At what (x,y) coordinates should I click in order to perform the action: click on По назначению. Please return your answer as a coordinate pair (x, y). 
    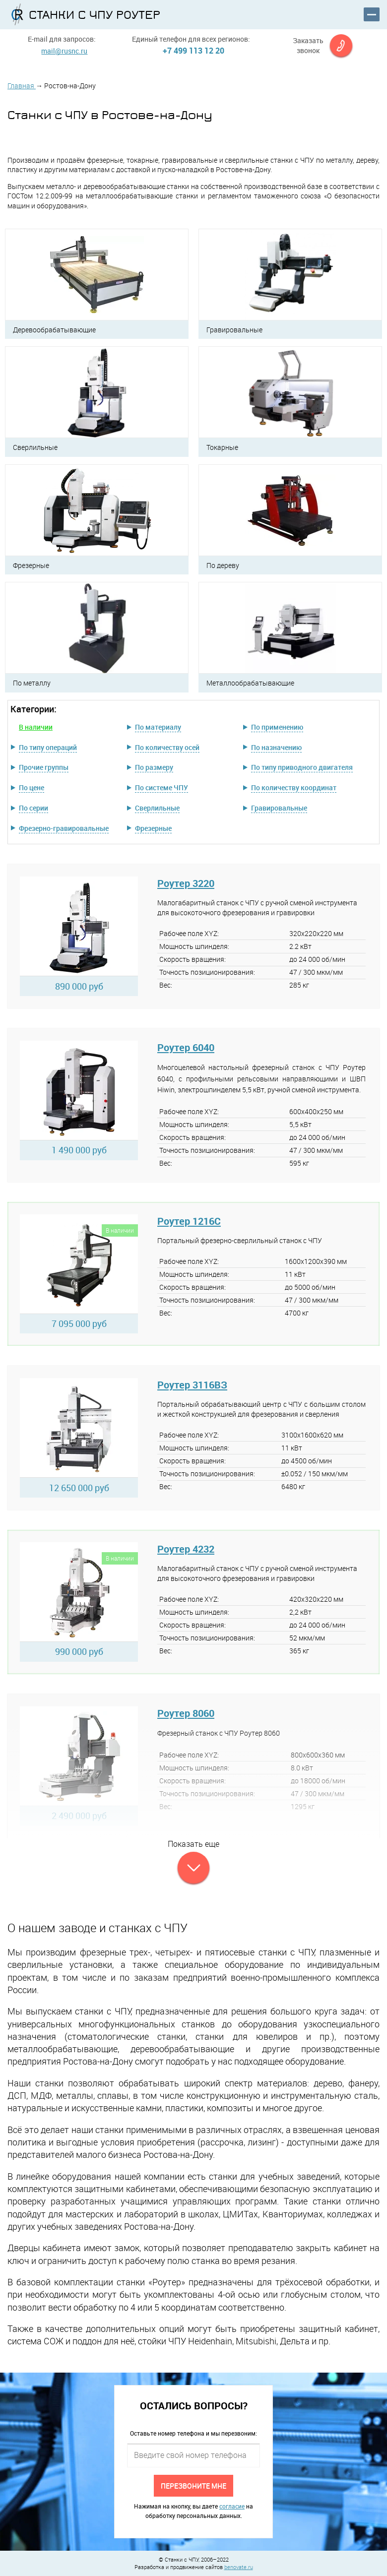
    Looking at the image, I should click on (276, 747).